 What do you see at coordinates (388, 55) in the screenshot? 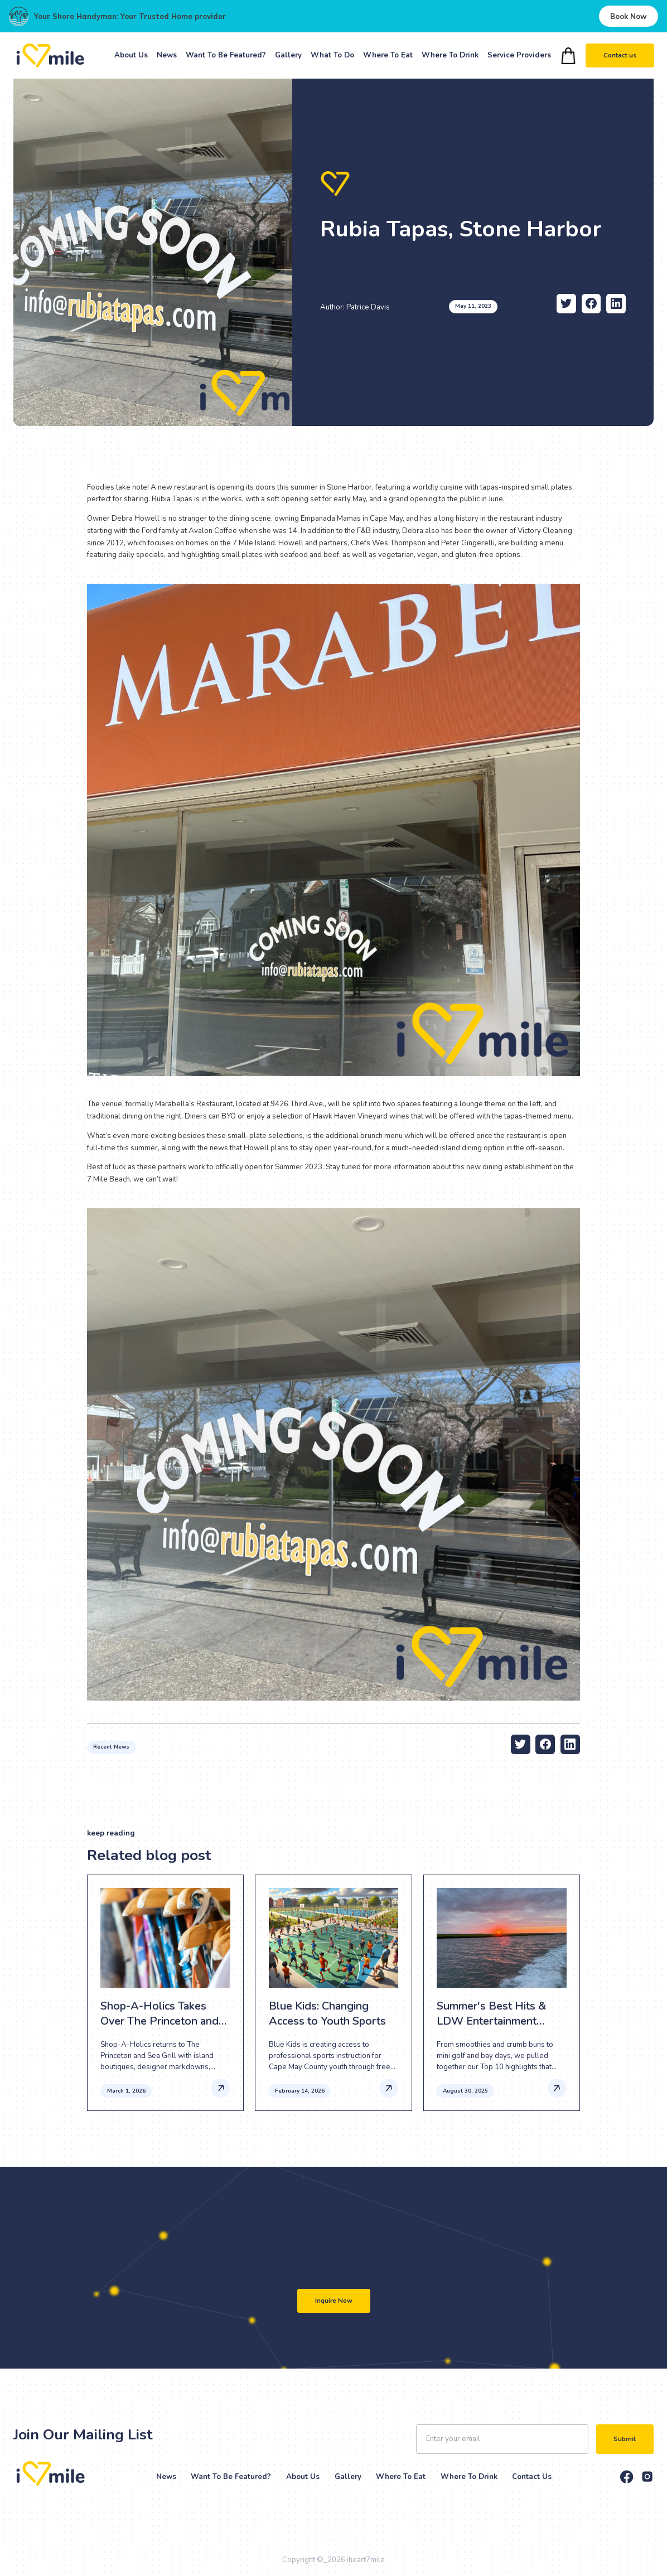
I see `Where To Eat` at bounding box center [388, 55].